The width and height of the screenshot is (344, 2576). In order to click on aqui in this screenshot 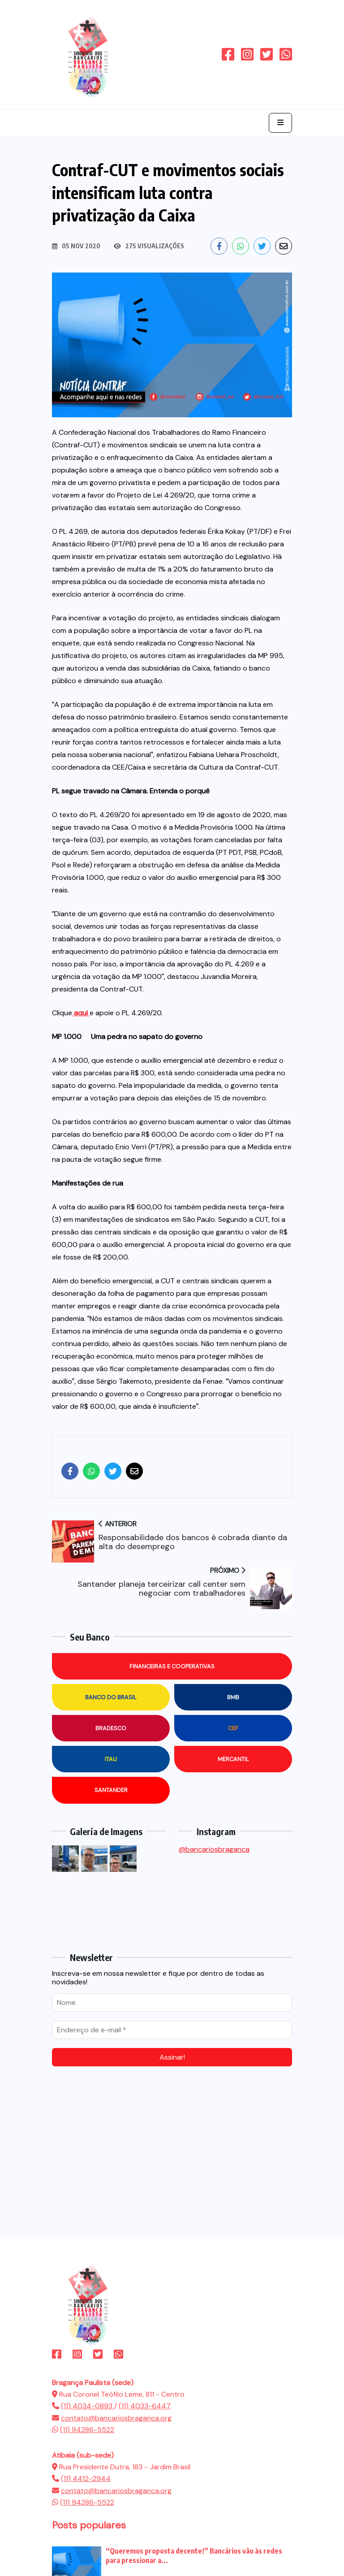, I will do `click(81, 1012)`.